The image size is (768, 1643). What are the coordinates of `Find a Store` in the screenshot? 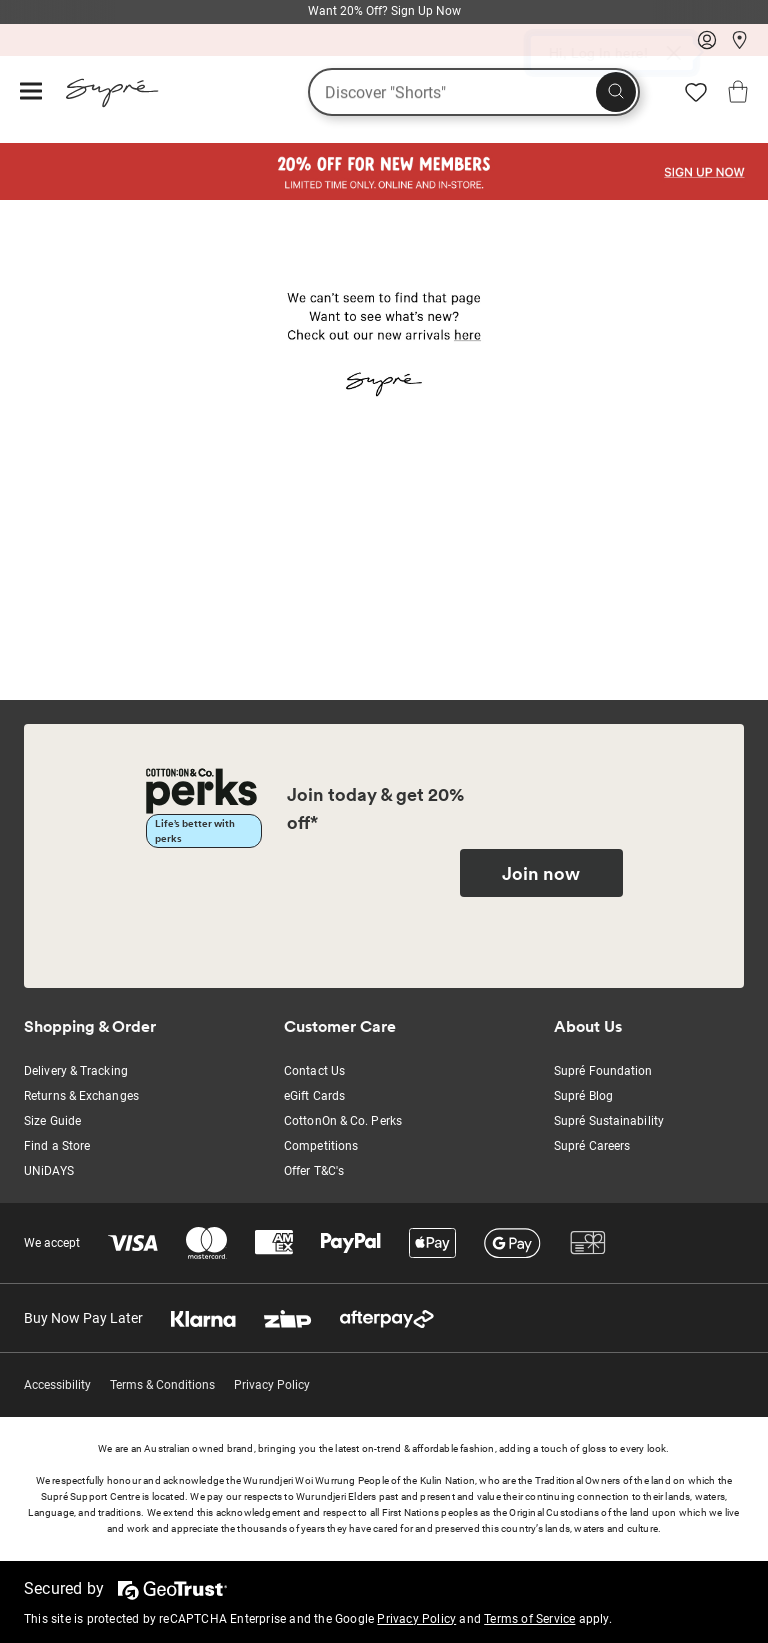 It's located at (57, 1146).